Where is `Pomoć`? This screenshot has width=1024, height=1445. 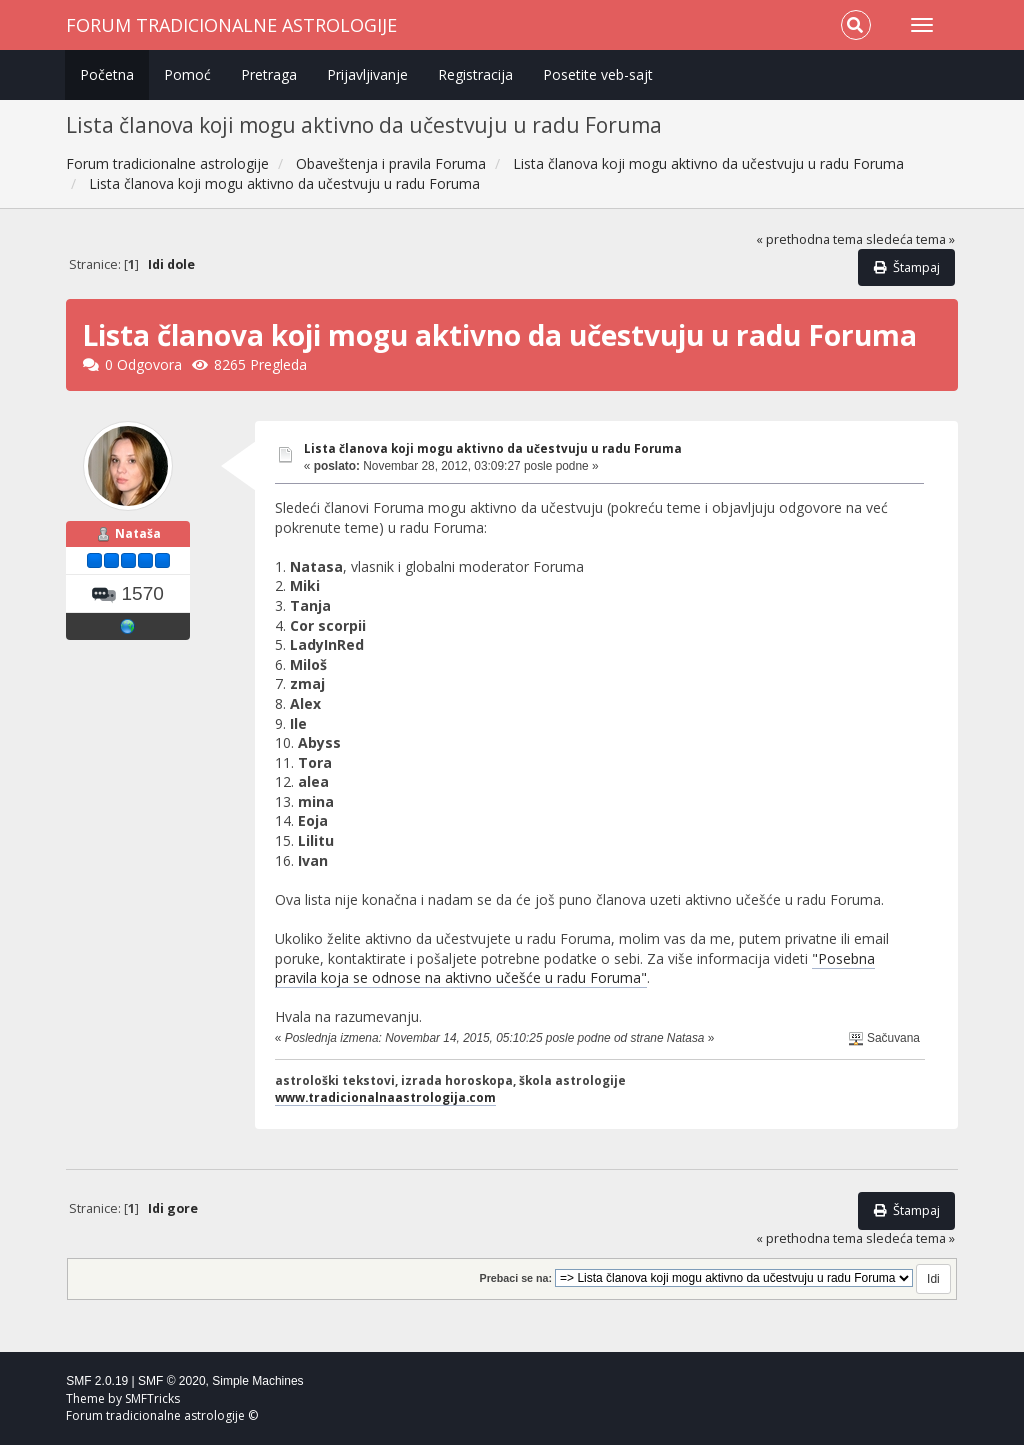 Pomoć is located at coordinates (187, 74).